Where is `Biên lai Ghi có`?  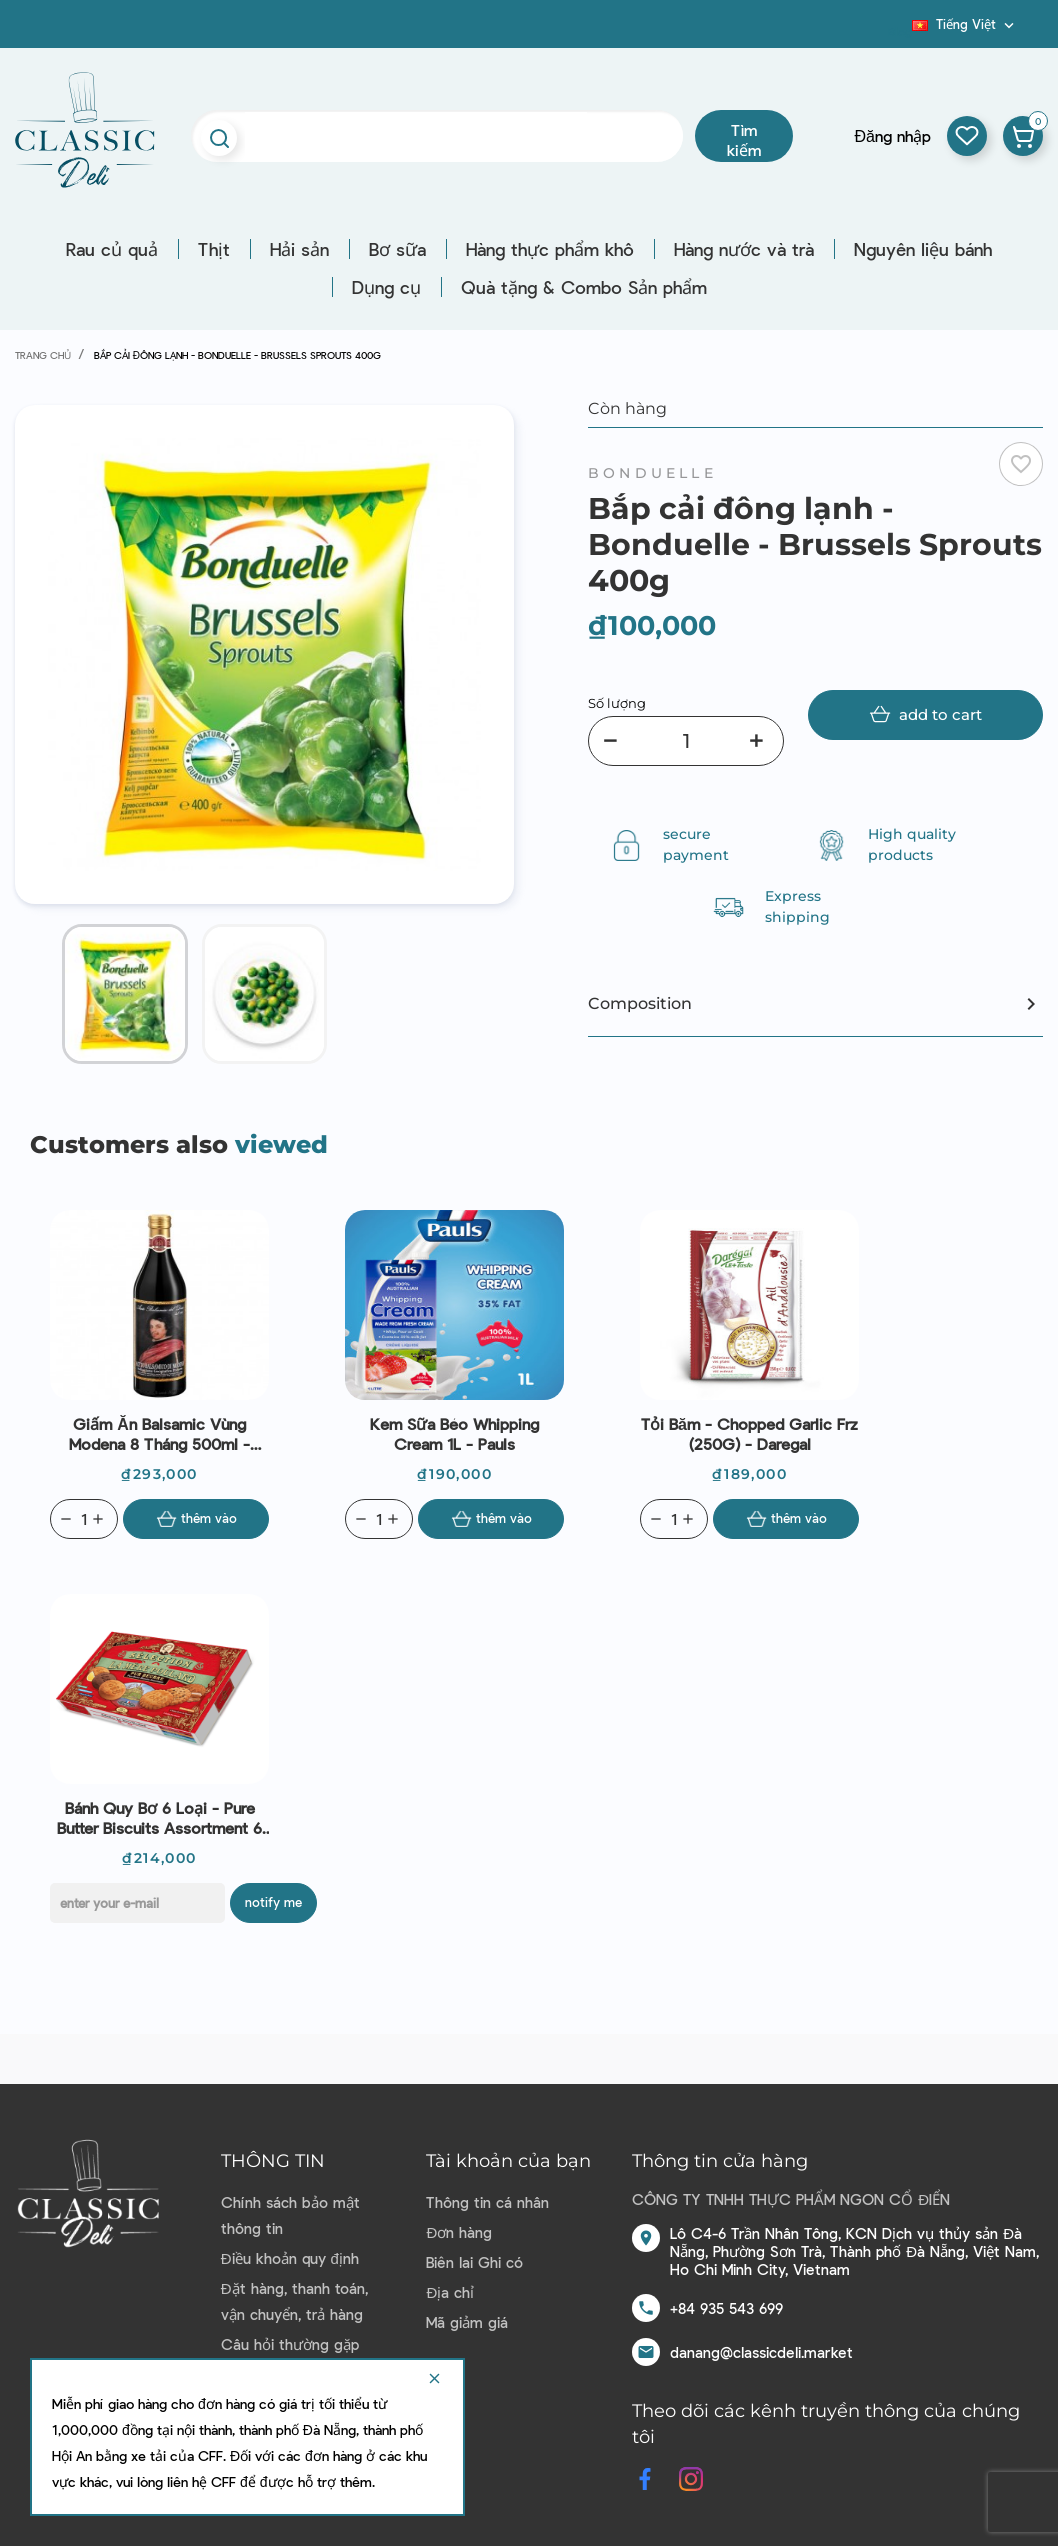 Biên lai Ghi có is located at coordinates (474, 2262).